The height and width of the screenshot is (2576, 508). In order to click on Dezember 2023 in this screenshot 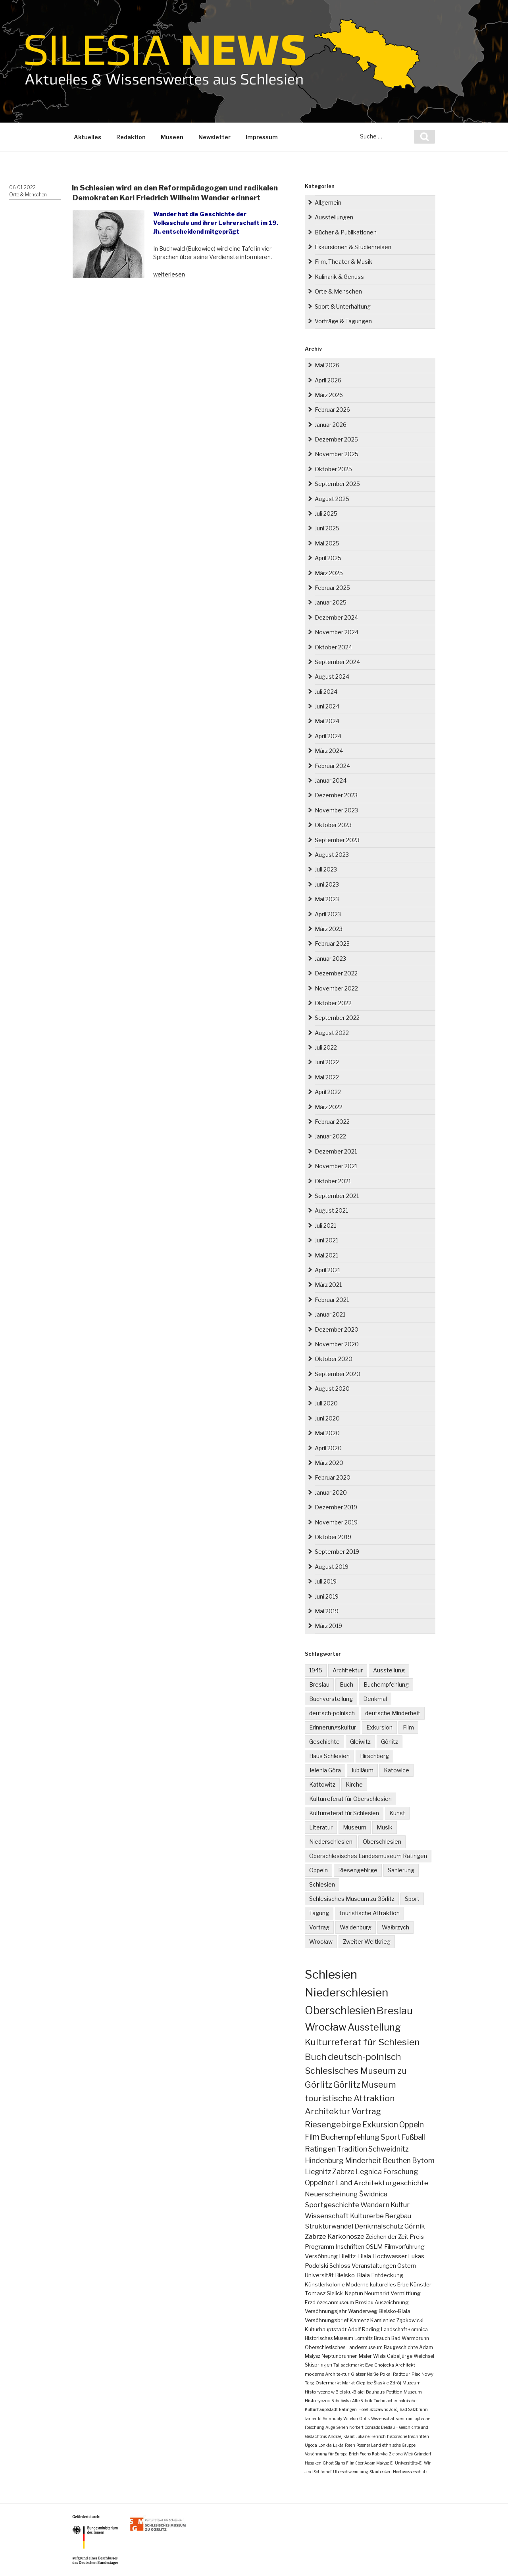, I will do `click(336, 795)`.